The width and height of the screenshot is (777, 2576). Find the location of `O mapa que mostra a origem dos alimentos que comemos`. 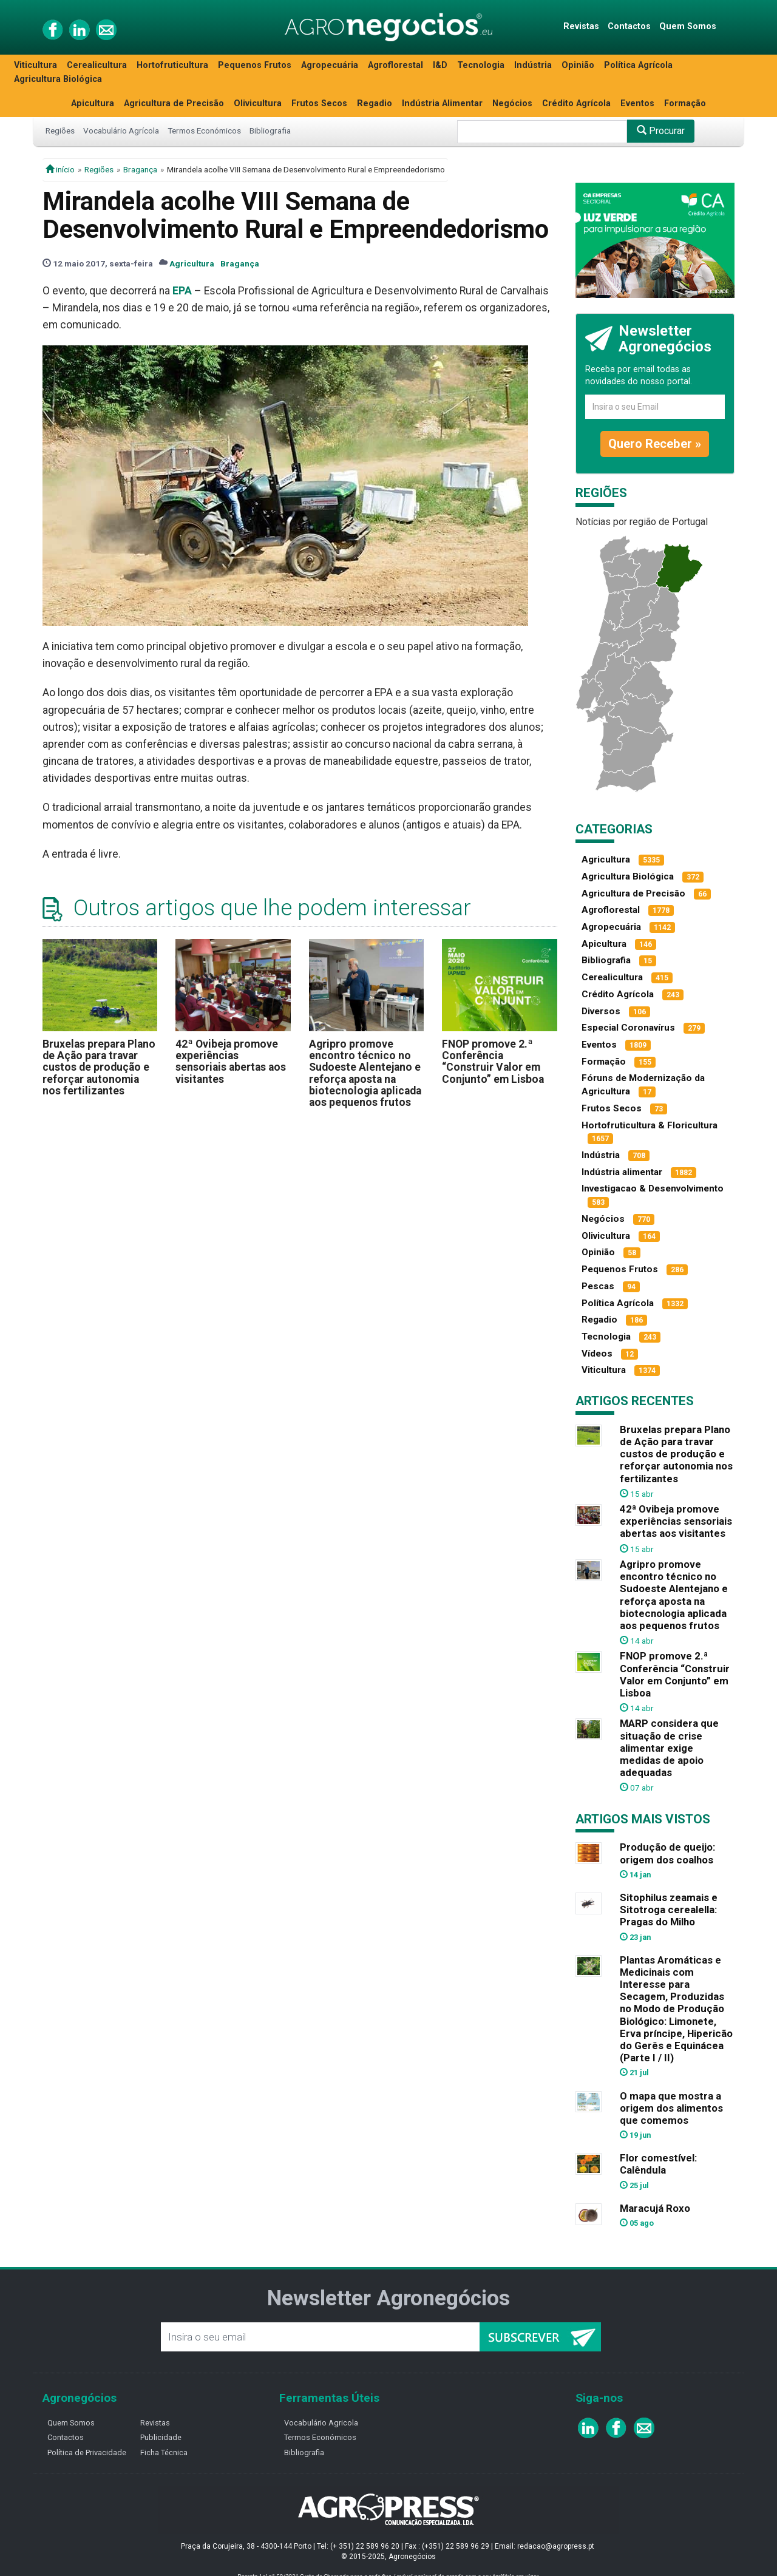

O mapa que mostra a origem dos alimentos que comemos is located at coordinates (671, 2108).